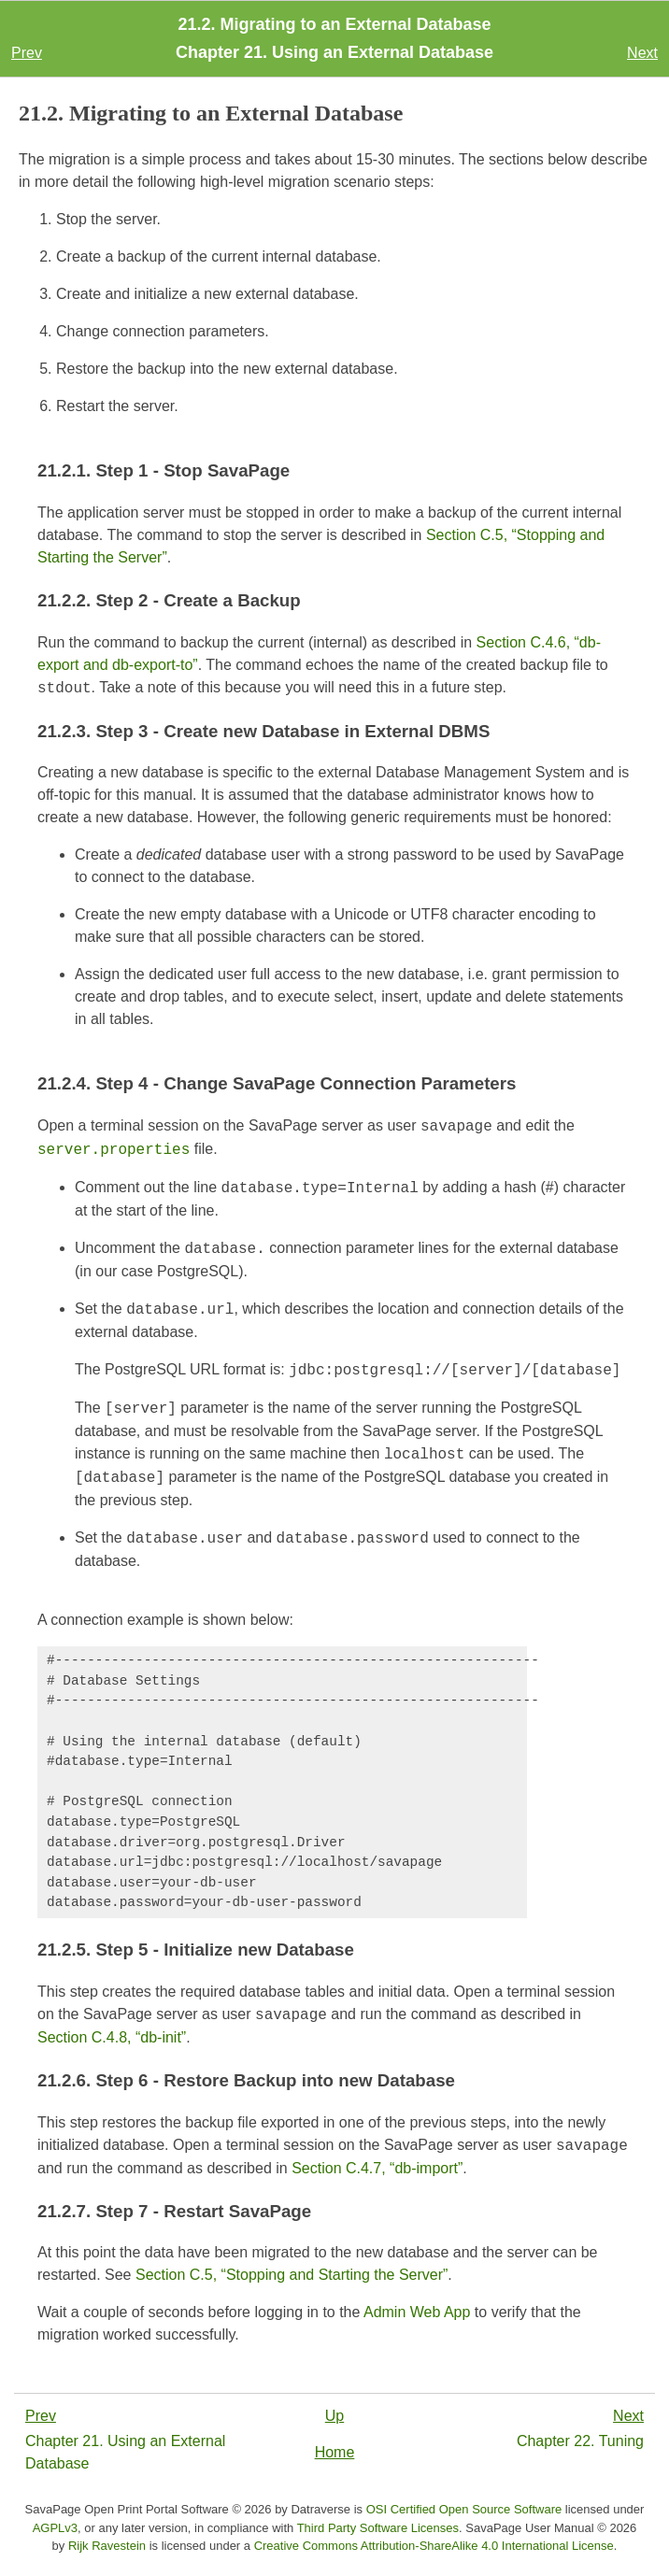  What do you see at coordinates (529, 2528) in the screenshot?
I see `SavaPage User Manual` at bounding box center [529, 2528].